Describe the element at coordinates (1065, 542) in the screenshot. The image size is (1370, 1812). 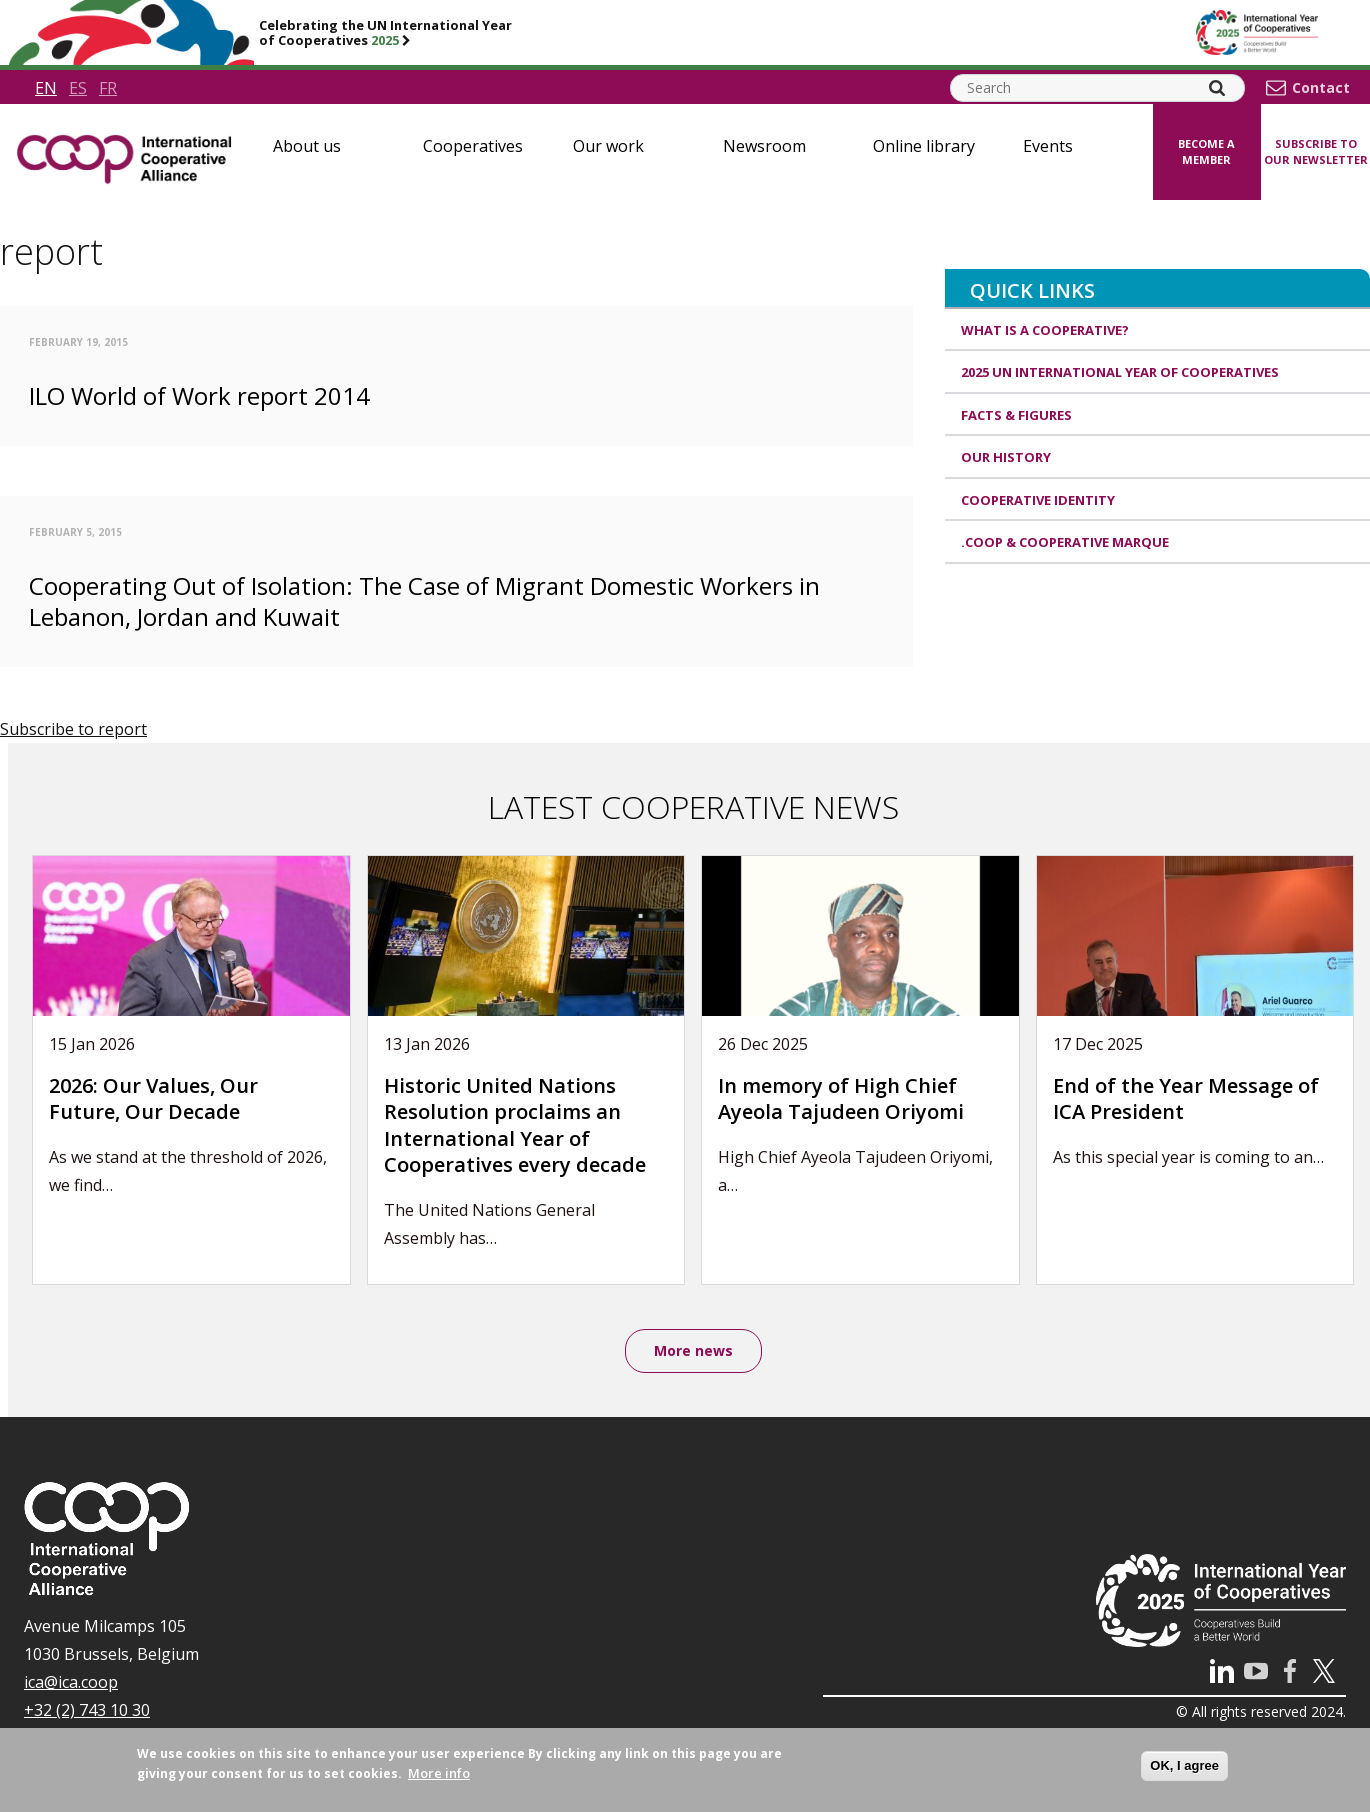
I see `.coop & cooperative marque` at that location.